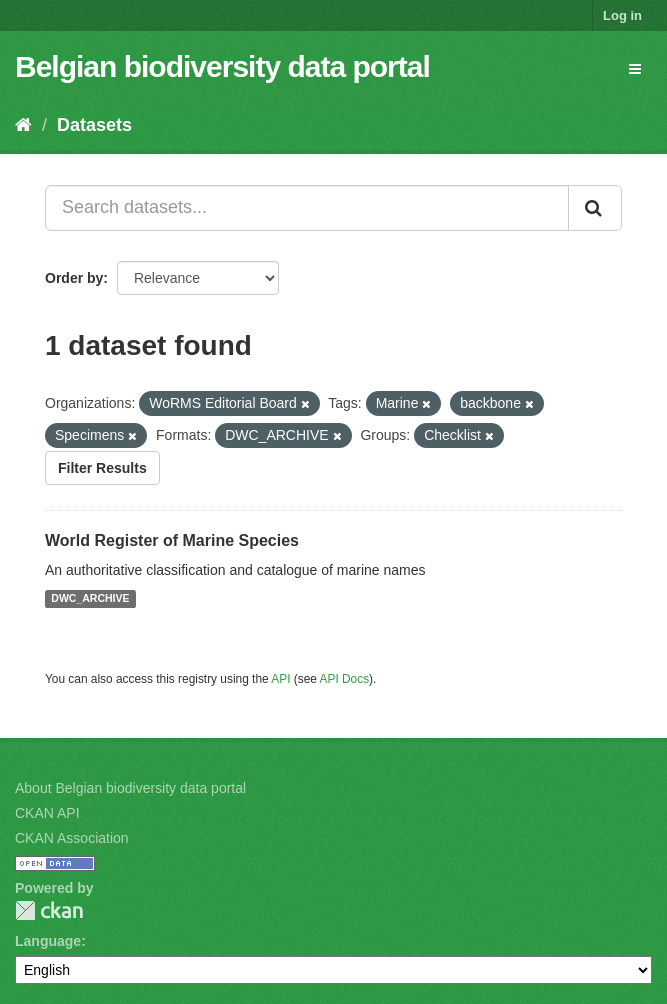 This screenshot has height=1004, width=667. Describe the element at coordinates (280, 679) in the screenshot. I see `API` at that location.